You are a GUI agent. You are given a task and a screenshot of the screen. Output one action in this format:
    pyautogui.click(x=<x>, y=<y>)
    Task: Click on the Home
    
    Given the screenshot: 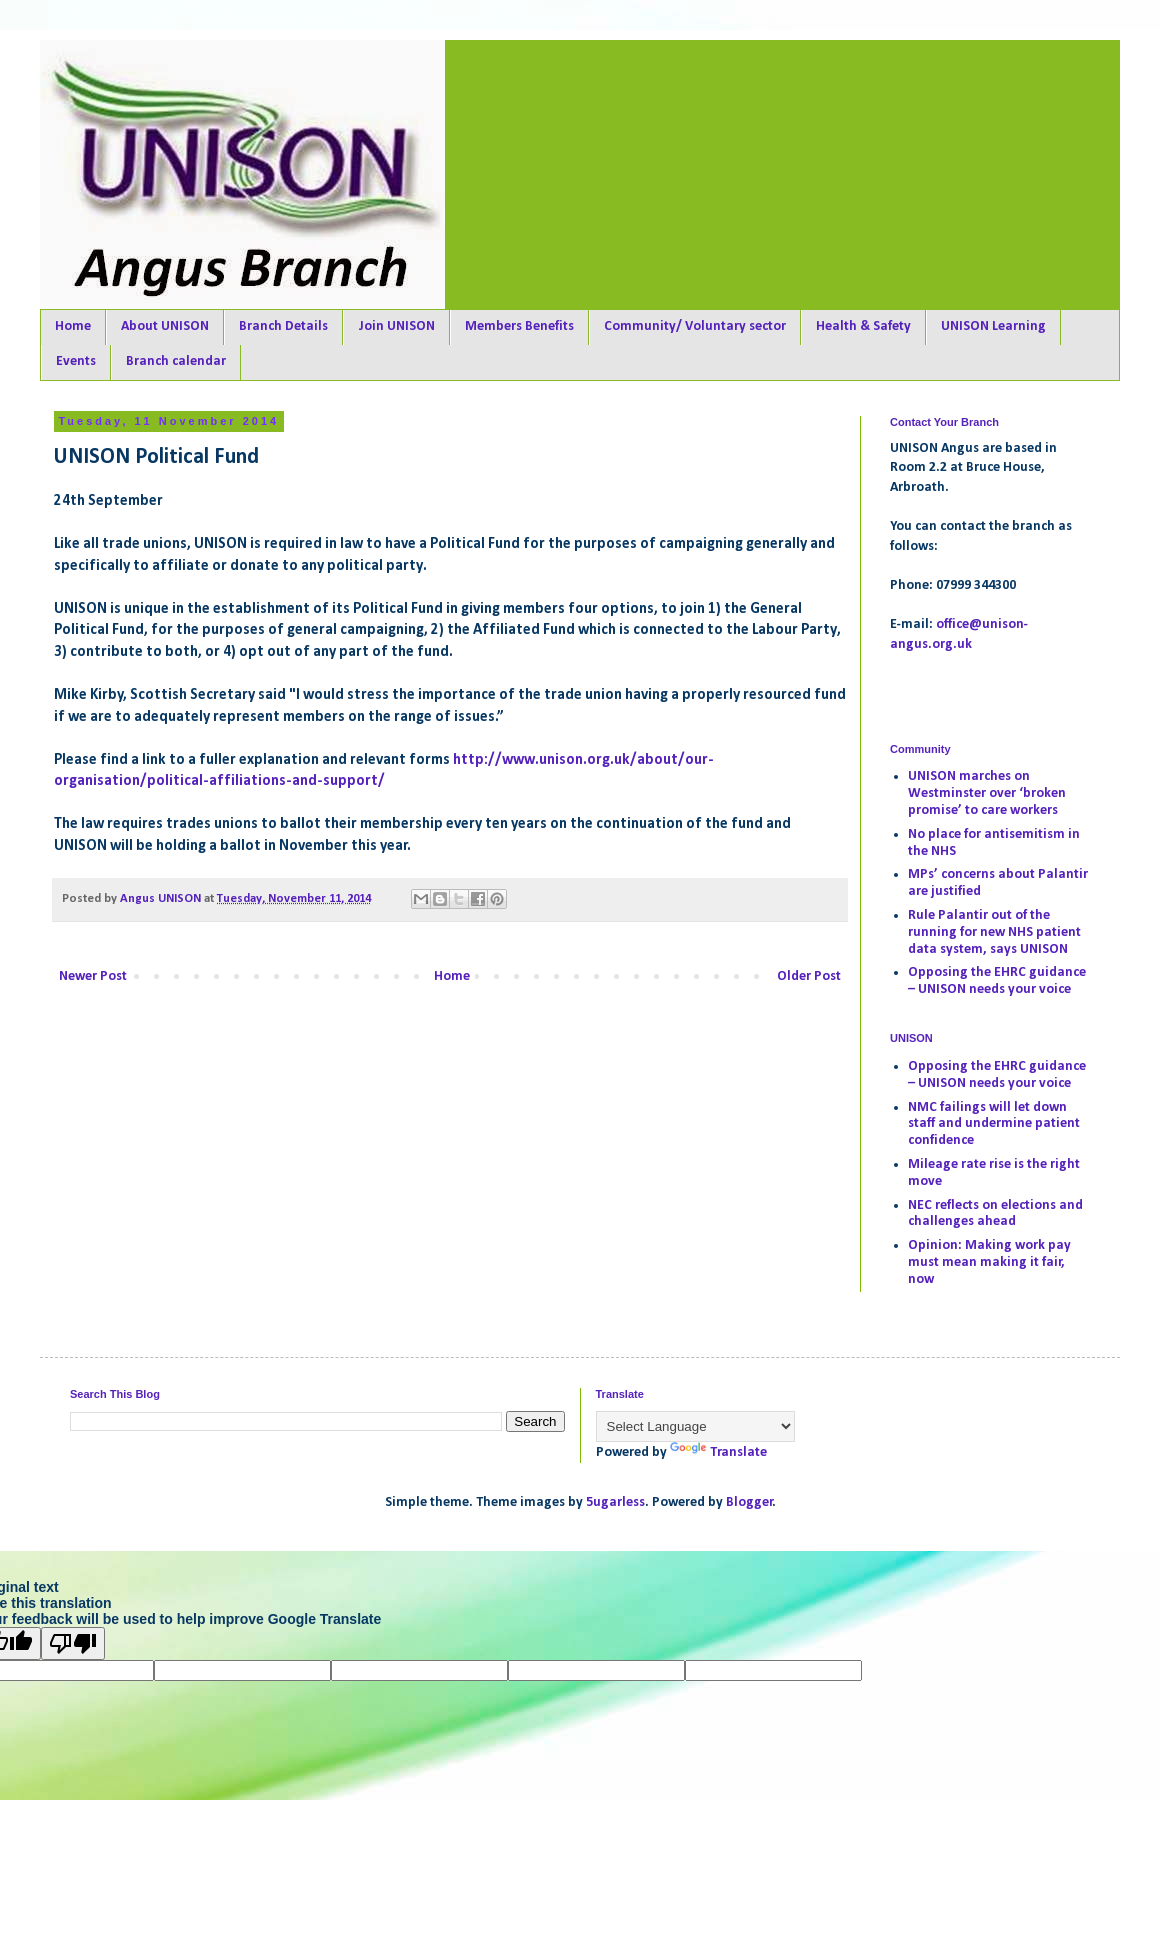 What is the action you would take?
    pyautogui.click(x=73, y=326)
    